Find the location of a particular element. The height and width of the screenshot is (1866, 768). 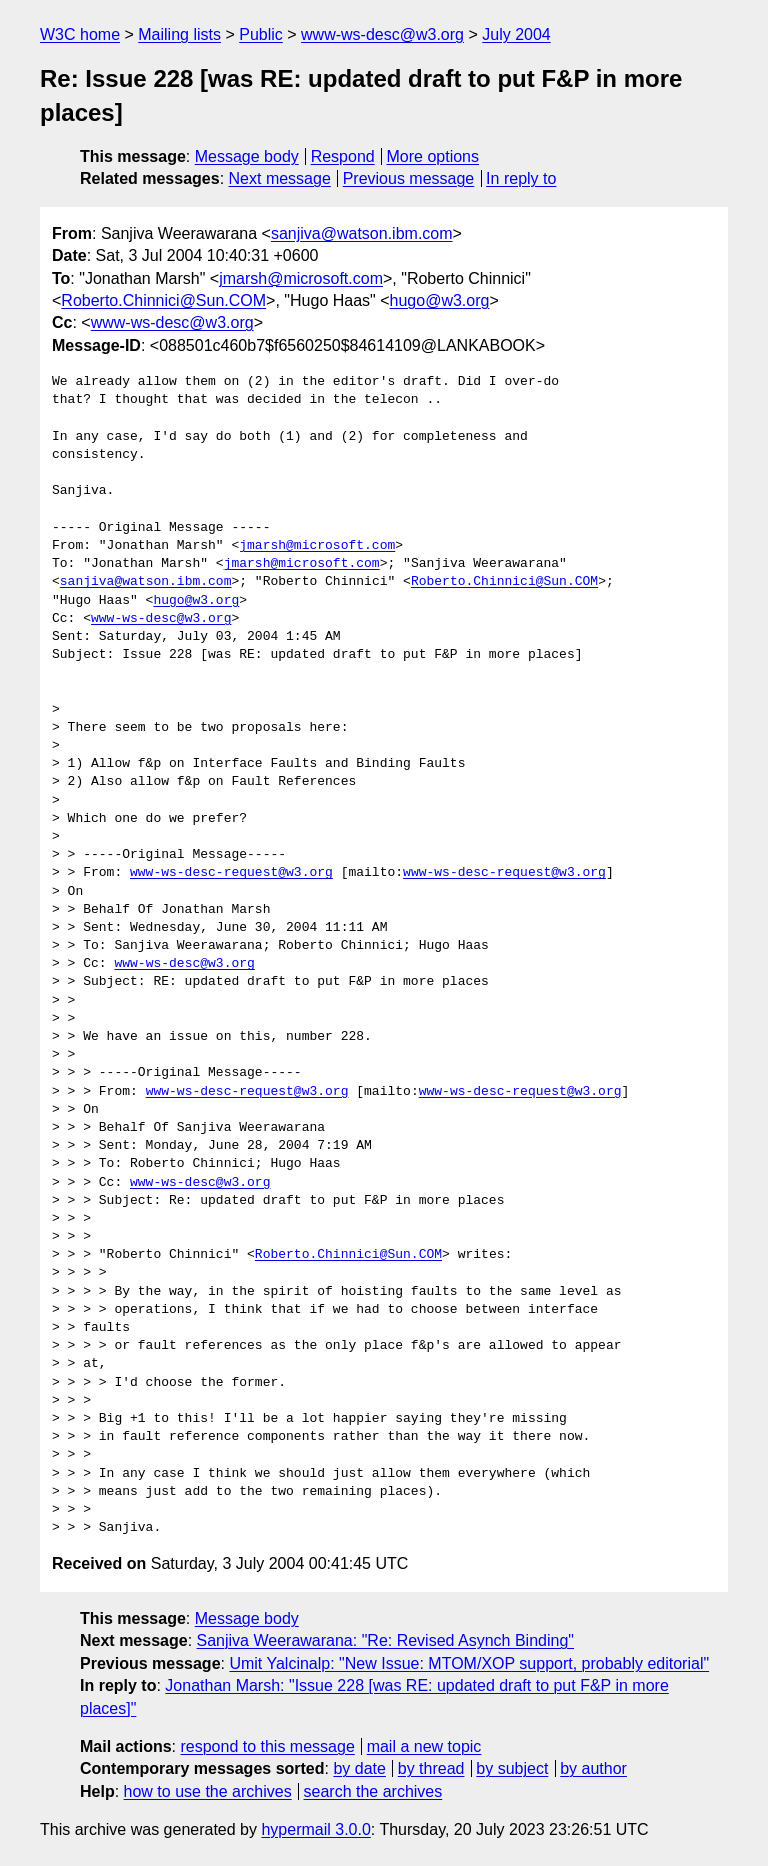

by thread is located at coordinates (431, 1768).